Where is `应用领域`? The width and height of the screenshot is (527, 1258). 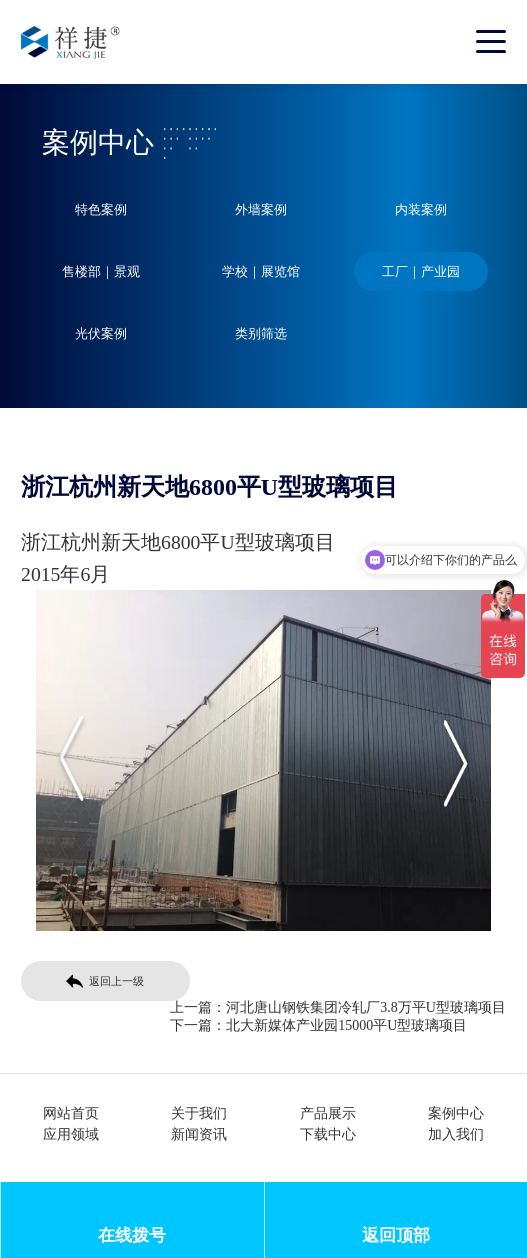 应用领域 is located at coordinates (71, 1134).